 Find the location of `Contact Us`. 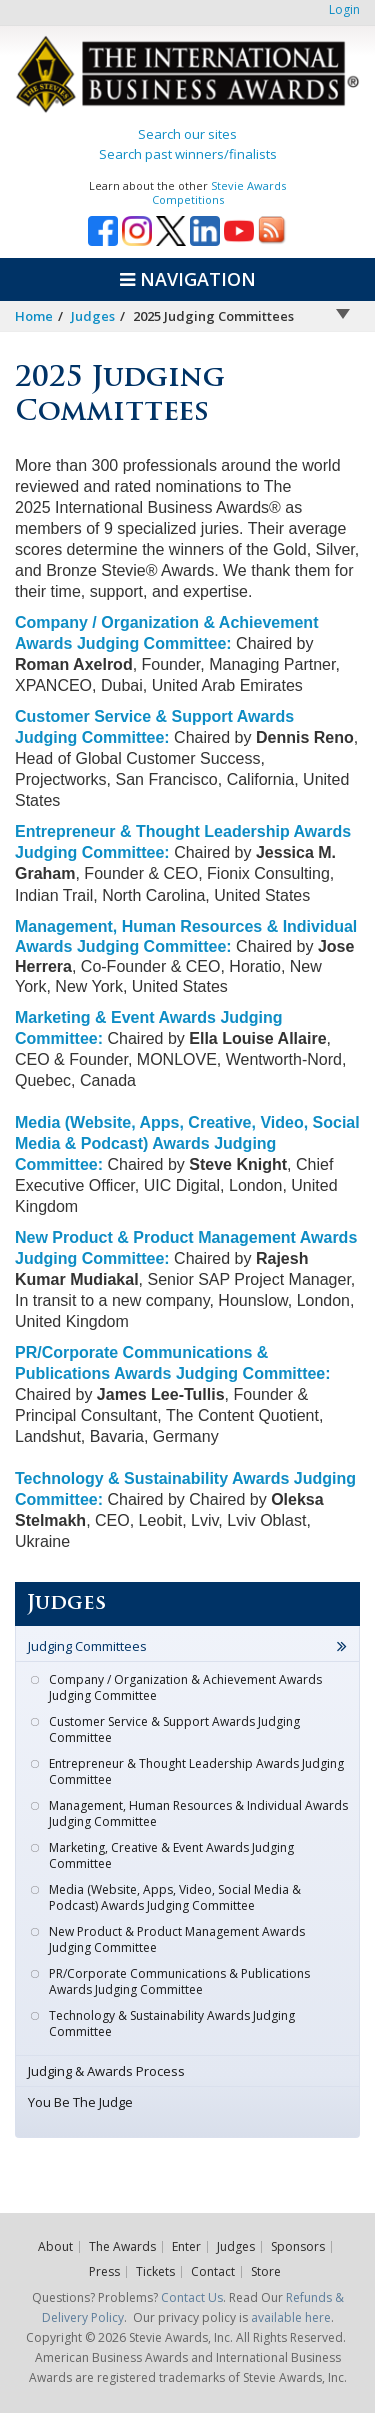

Contact Us is located at coordinates (192, 2297).